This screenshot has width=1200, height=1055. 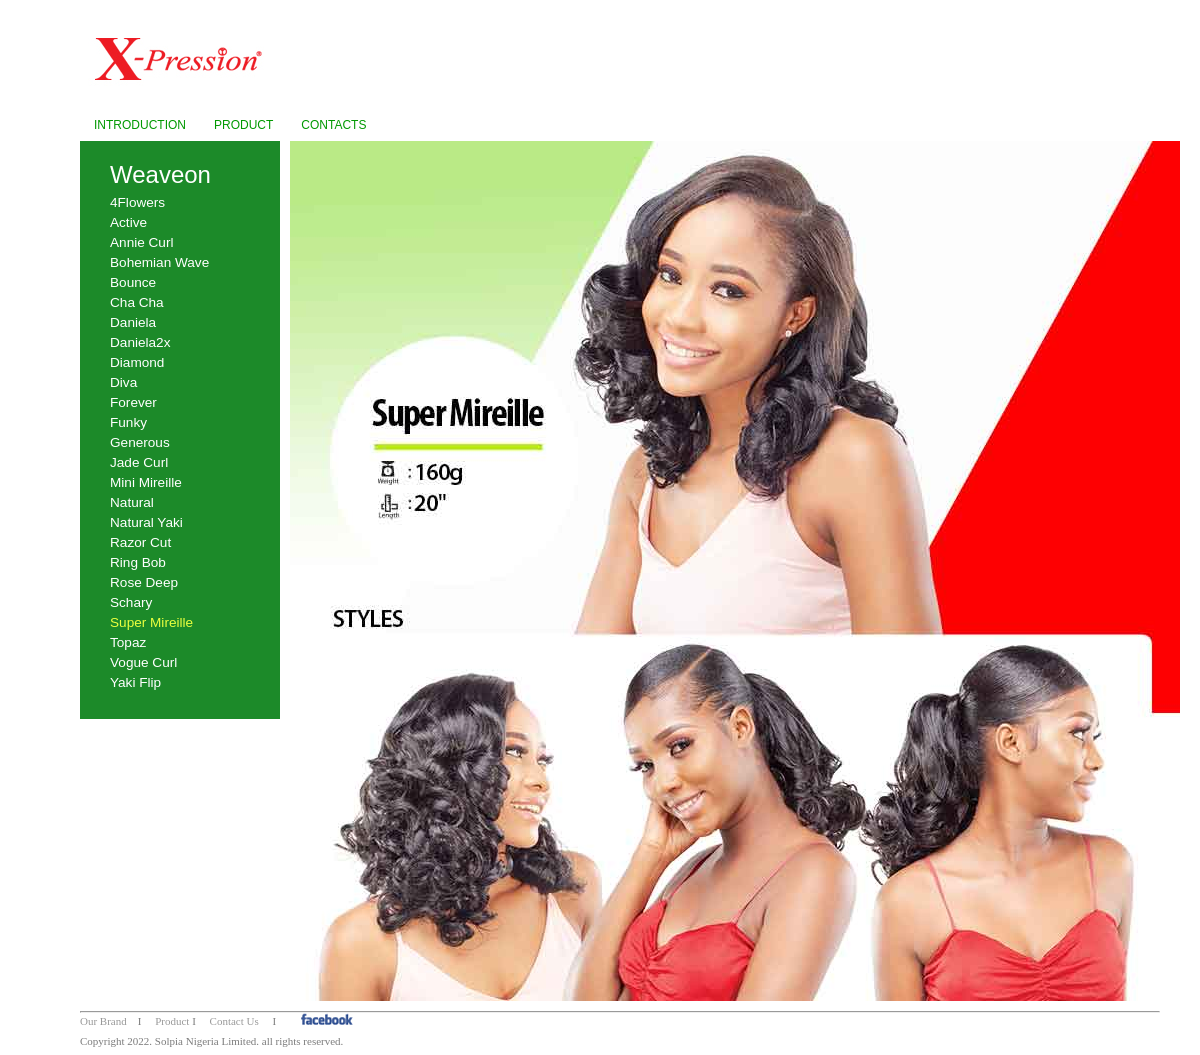 I want to click on Diva, so click(x=123, y=382).